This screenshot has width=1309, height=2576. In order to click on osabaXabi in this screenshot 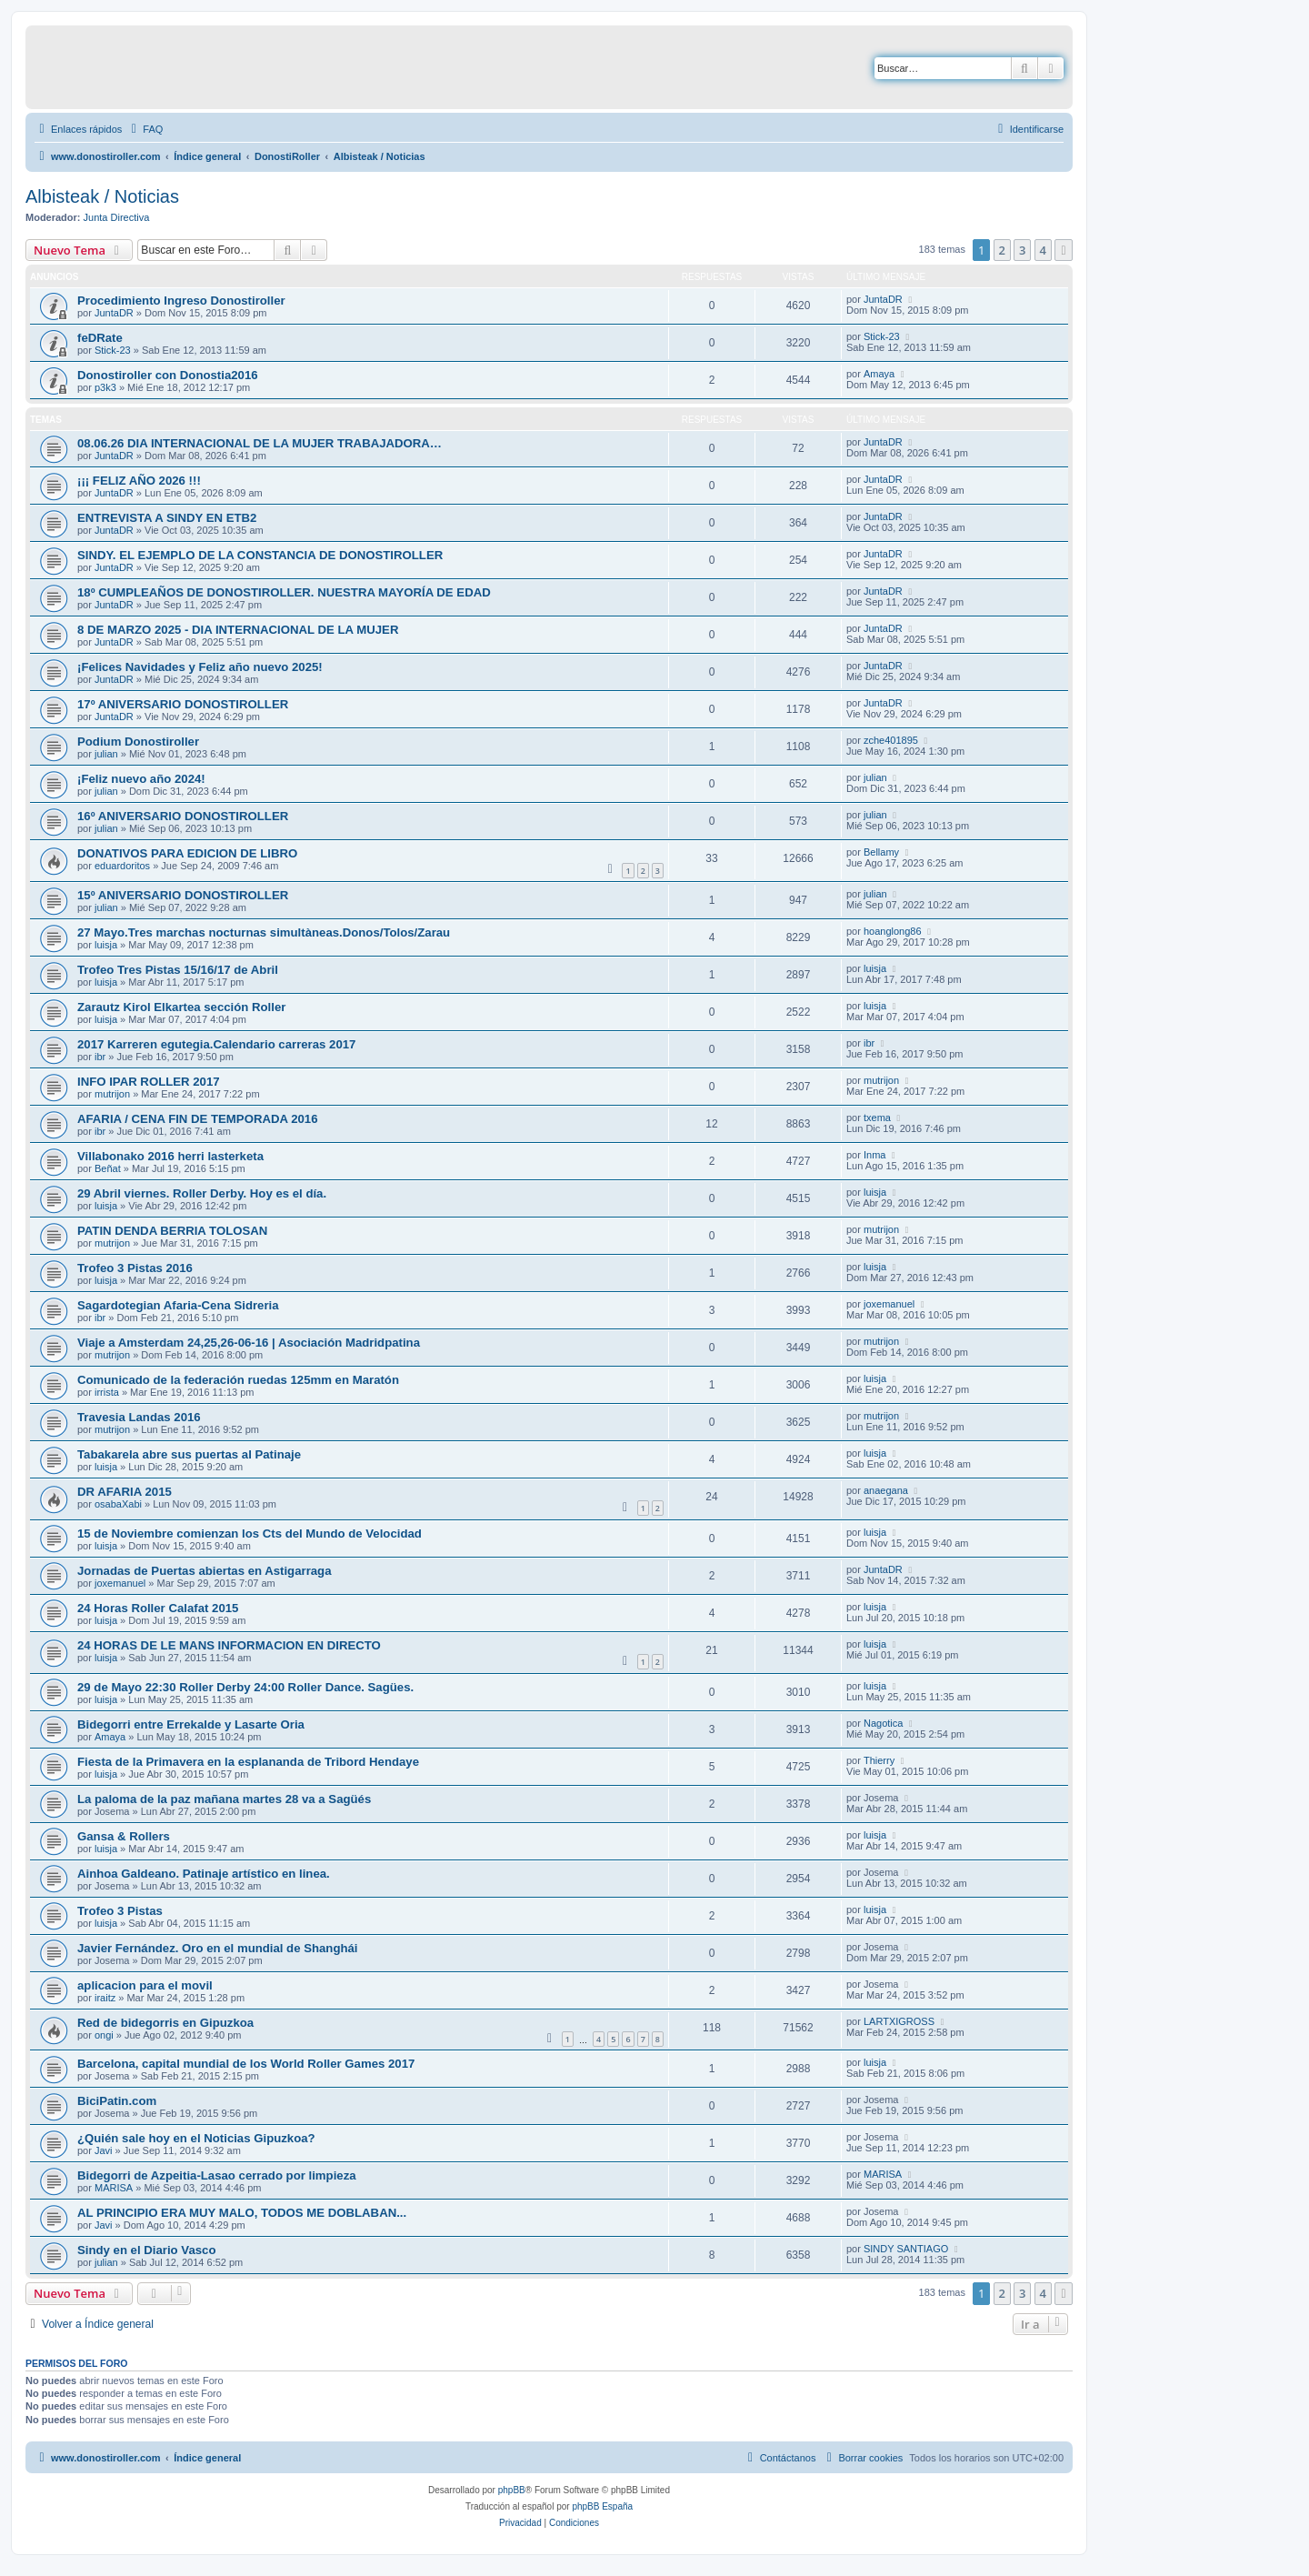, I will do `click(118, 1503)`.